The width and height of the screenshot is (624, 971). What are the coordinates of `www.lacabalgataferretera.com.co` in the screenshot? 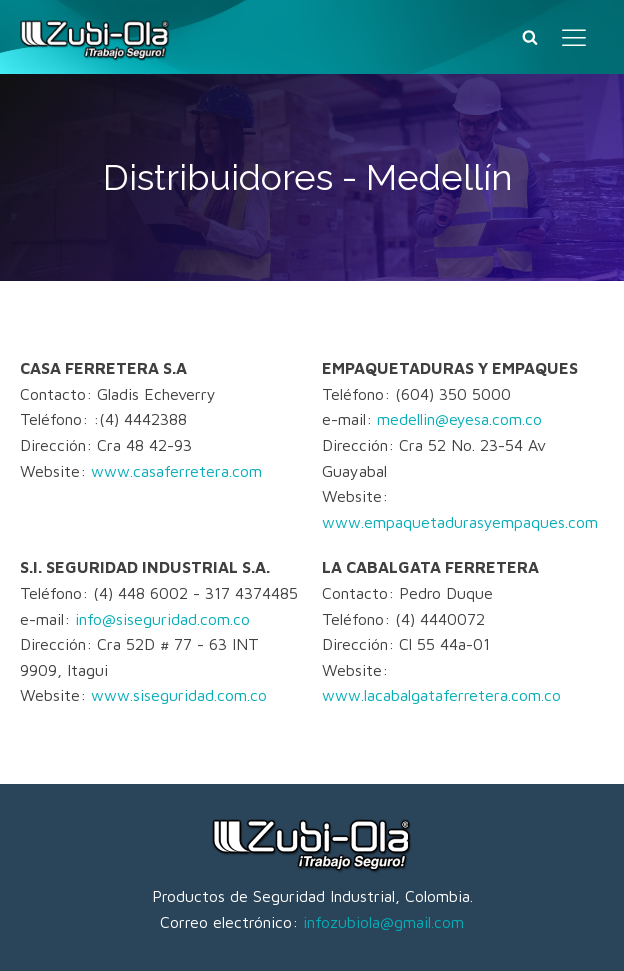 It's located at (441, 695).